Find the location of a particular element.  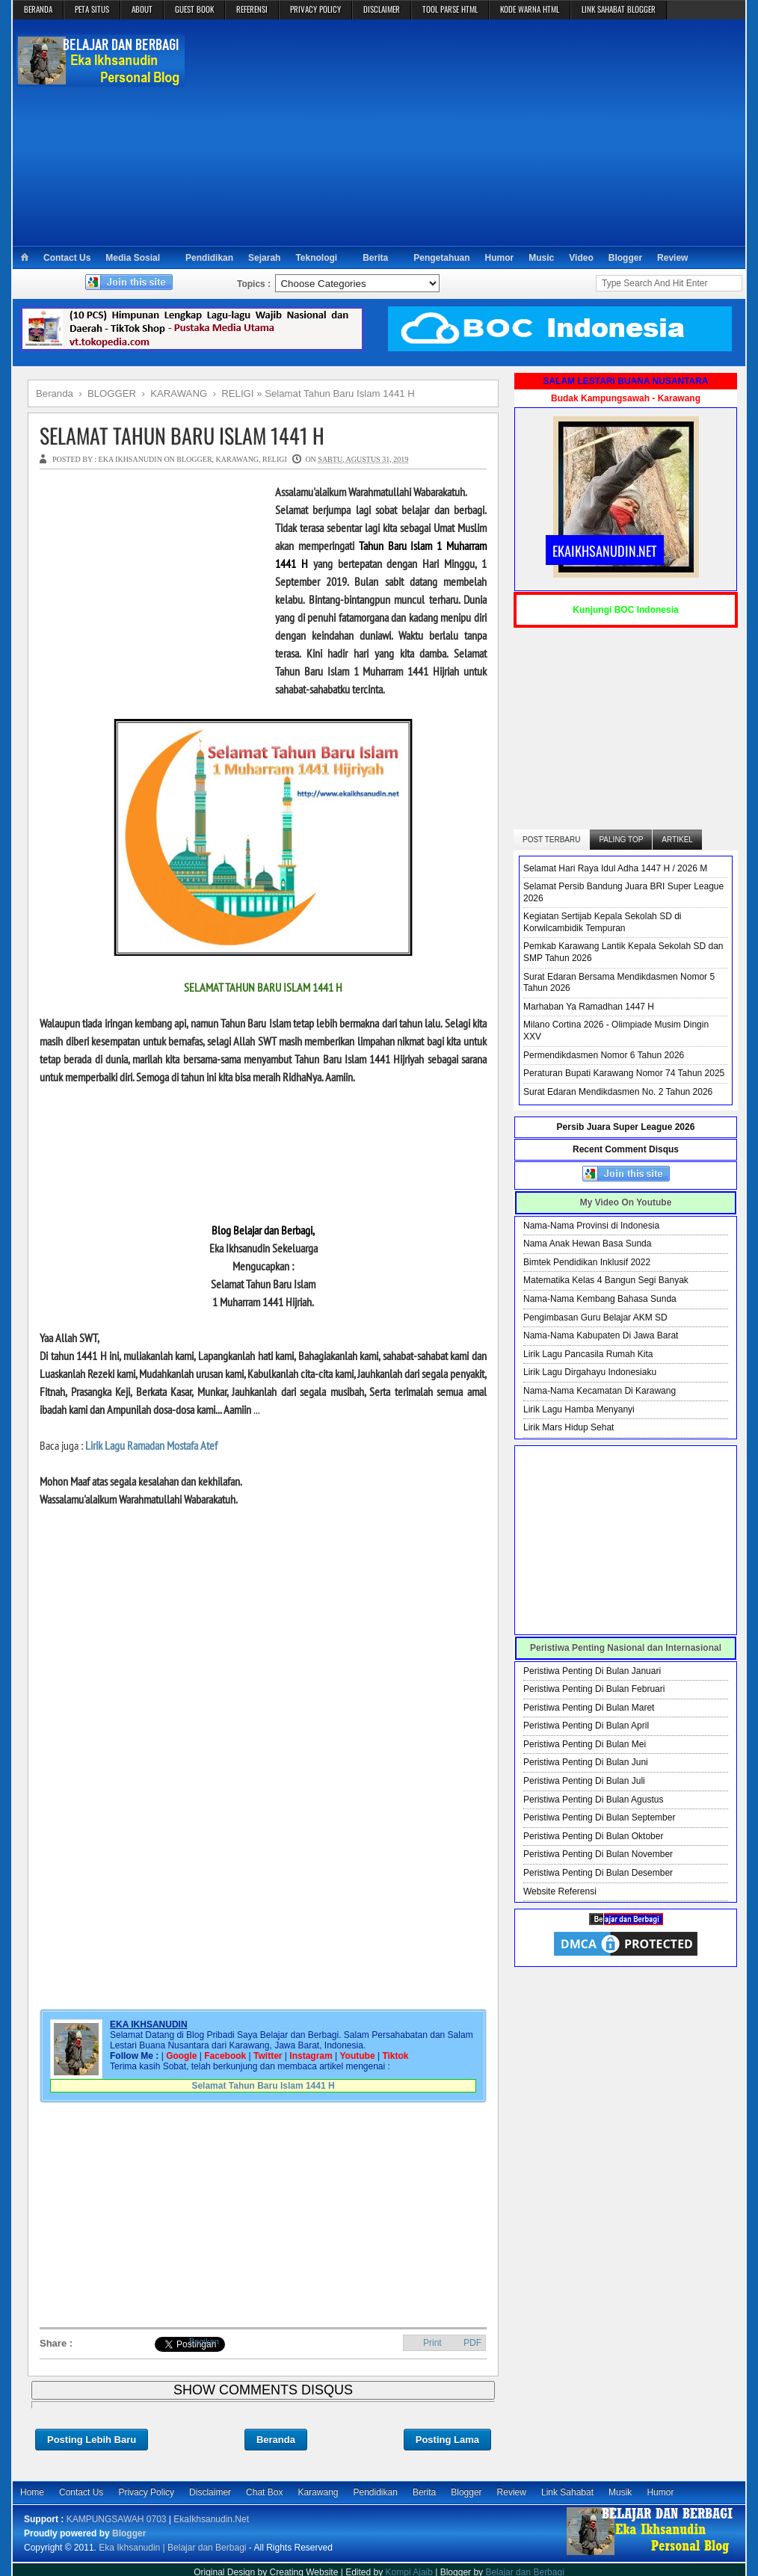

Peristiwa Penting Di Bulan November is located at coordinates (598, 1854).